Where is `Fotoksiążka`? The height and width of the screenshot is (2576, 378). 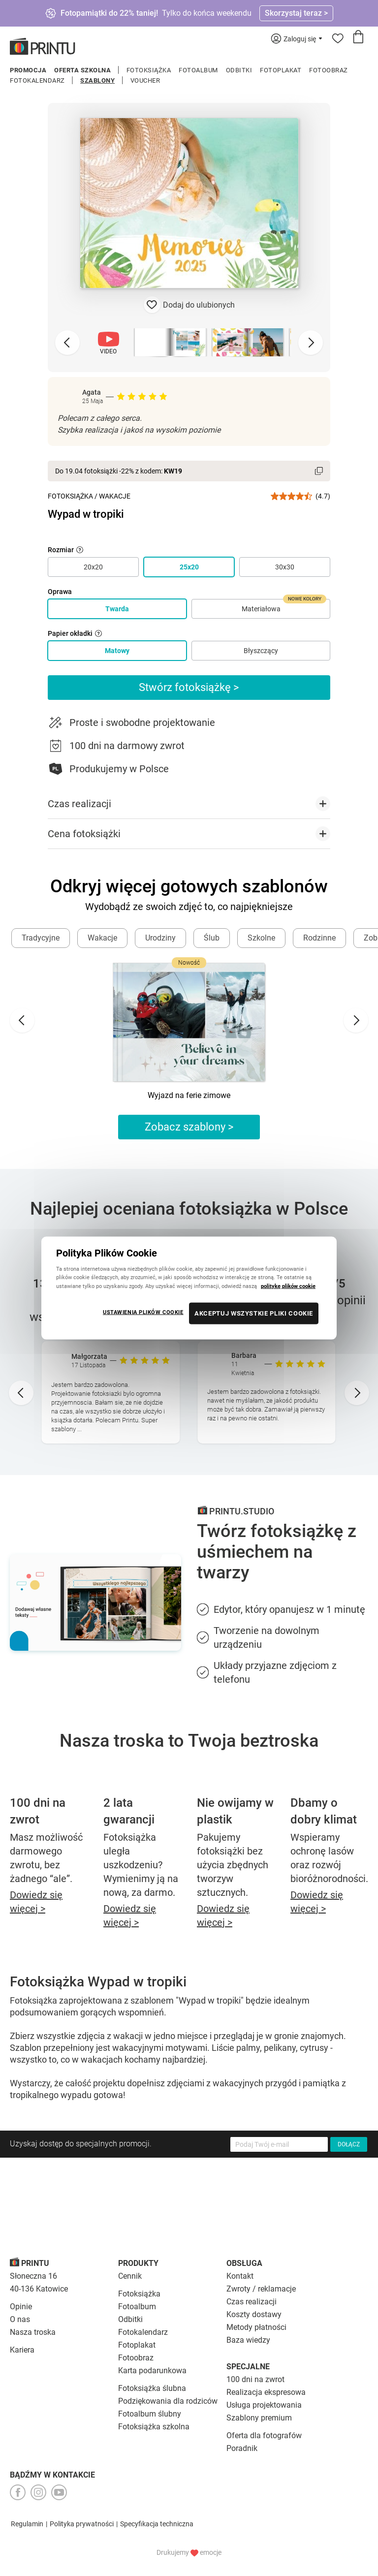
Fotoksiążka is located at coordinates (148, 70).